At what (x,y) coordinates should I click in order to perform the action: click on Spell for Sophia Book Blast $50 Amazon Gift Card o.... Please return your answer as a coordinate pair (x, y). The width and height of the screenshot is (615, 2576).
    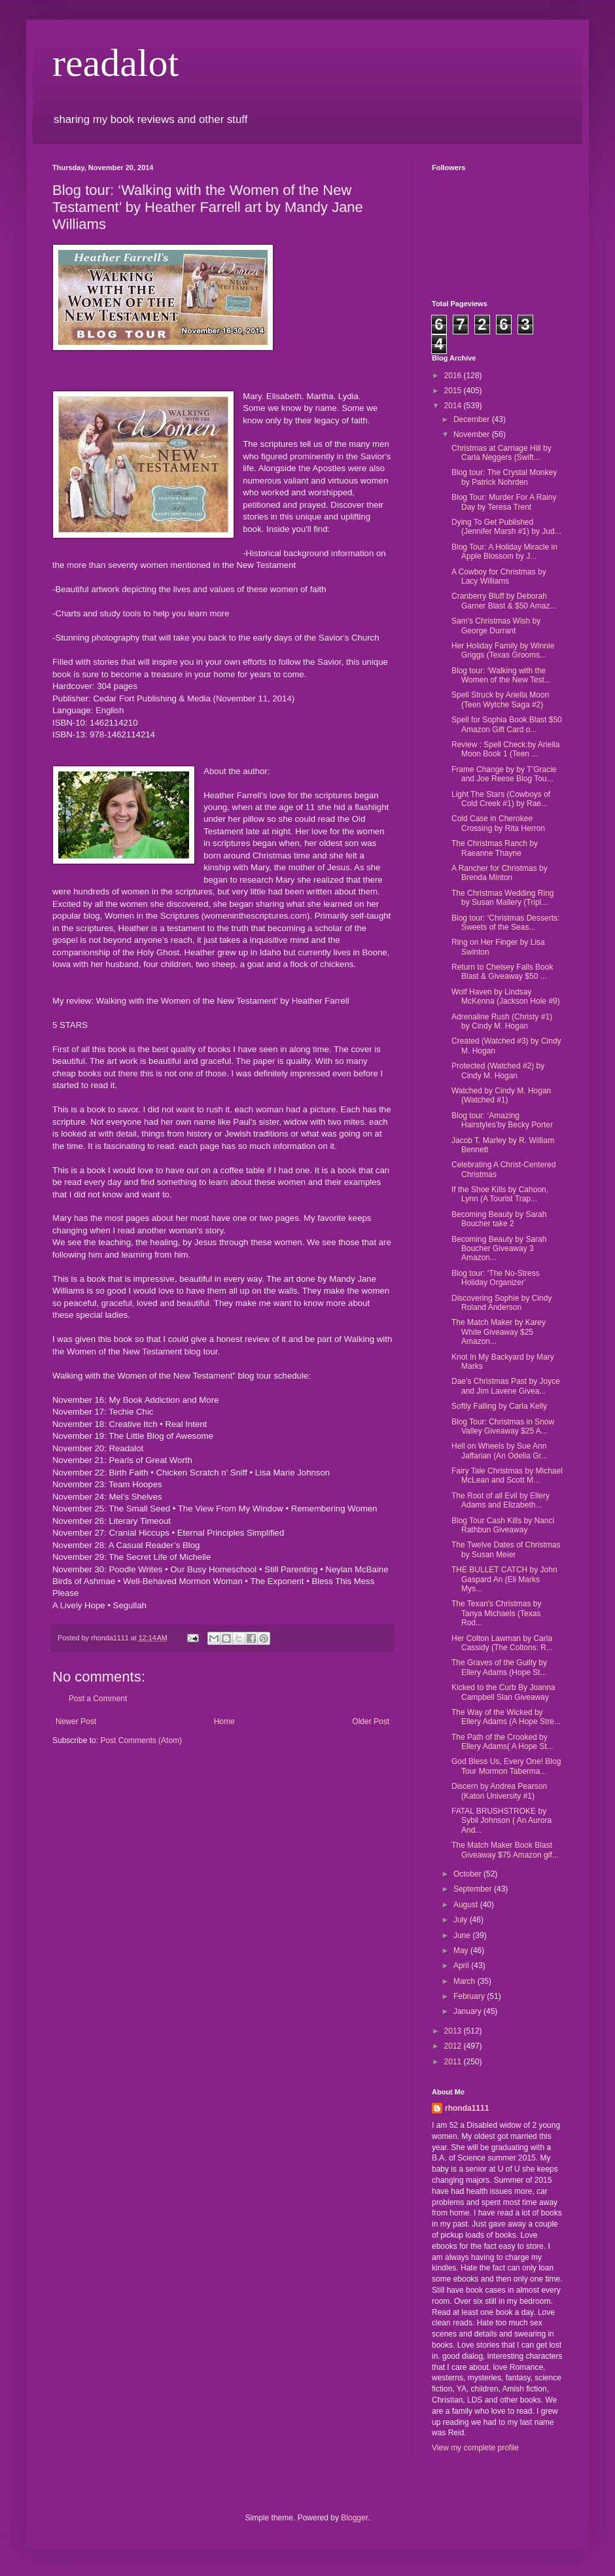
    Looking at the image, I should click on (506, 724).